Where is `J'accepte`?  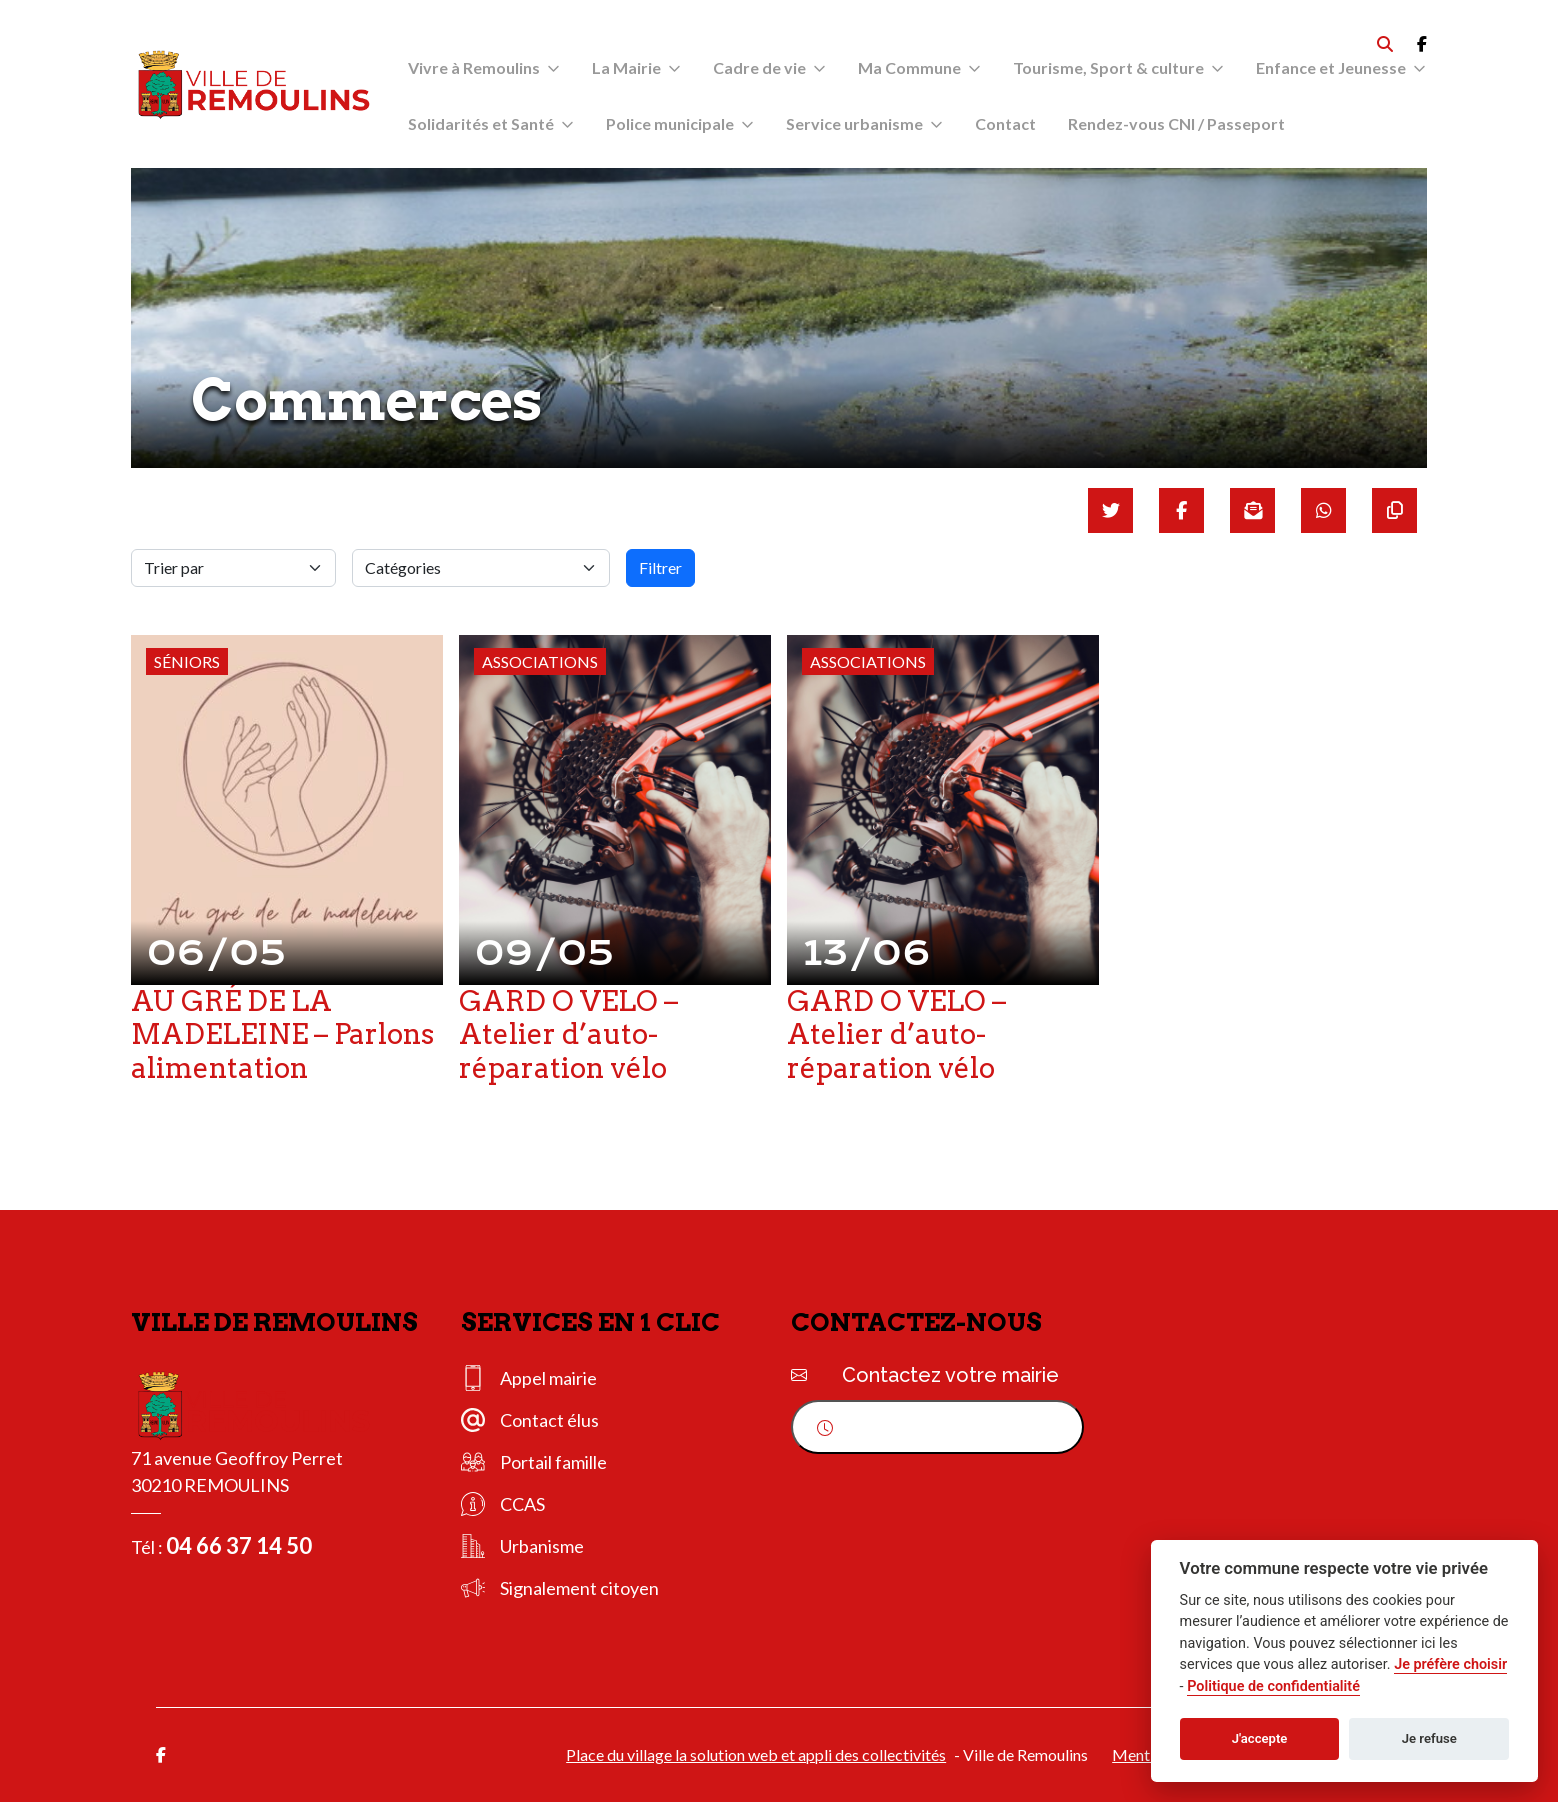 J'accepte is located at coordinates (1260, 1738).